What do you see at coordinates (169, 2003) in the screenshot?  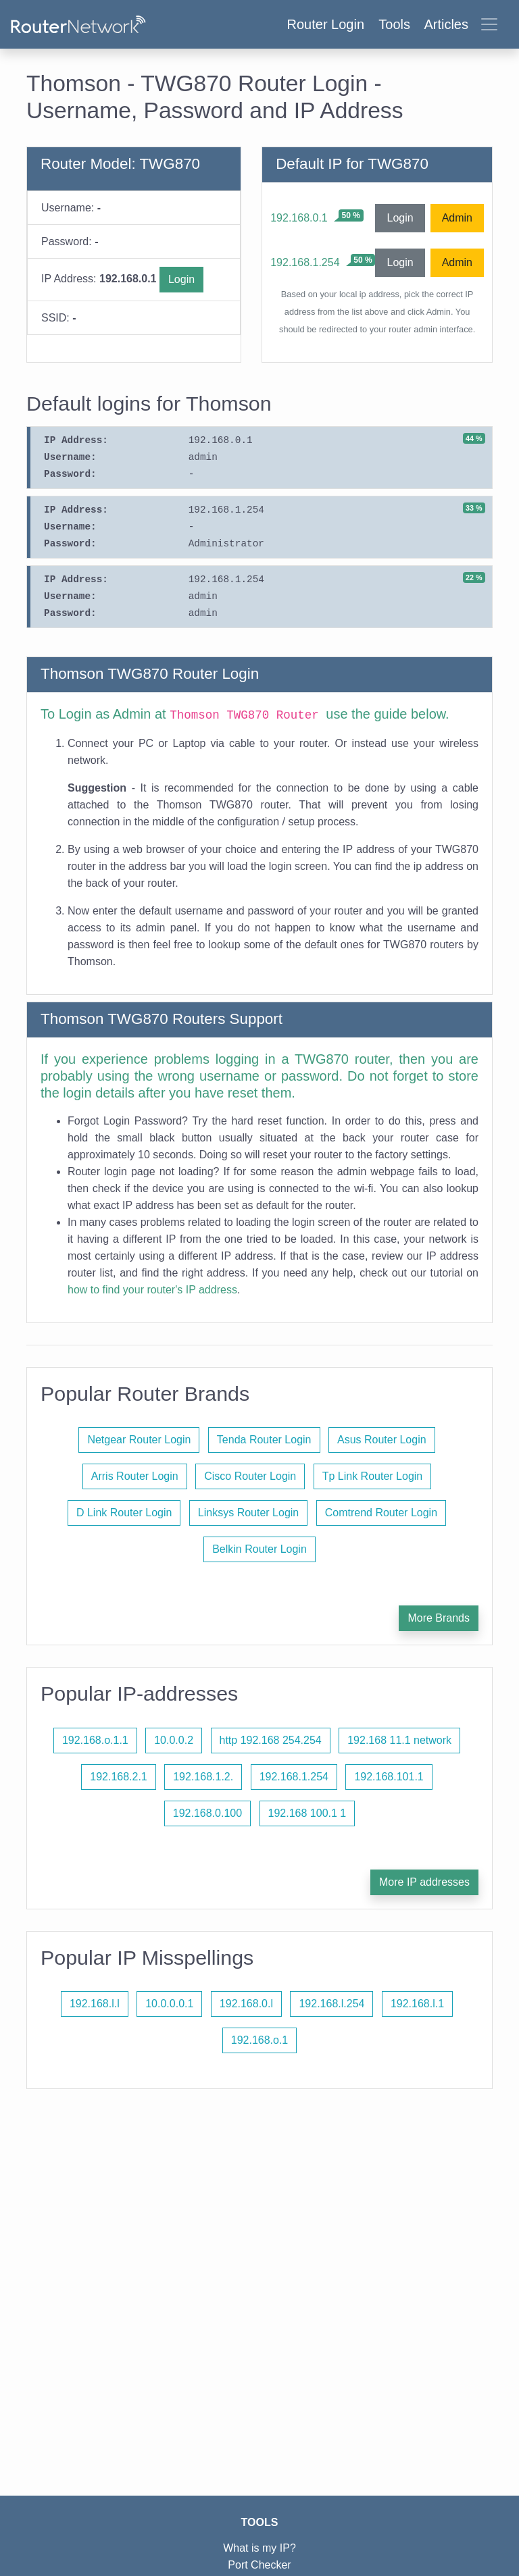 I see `10.0.0.0.1` at bounding box center [169, 2003].